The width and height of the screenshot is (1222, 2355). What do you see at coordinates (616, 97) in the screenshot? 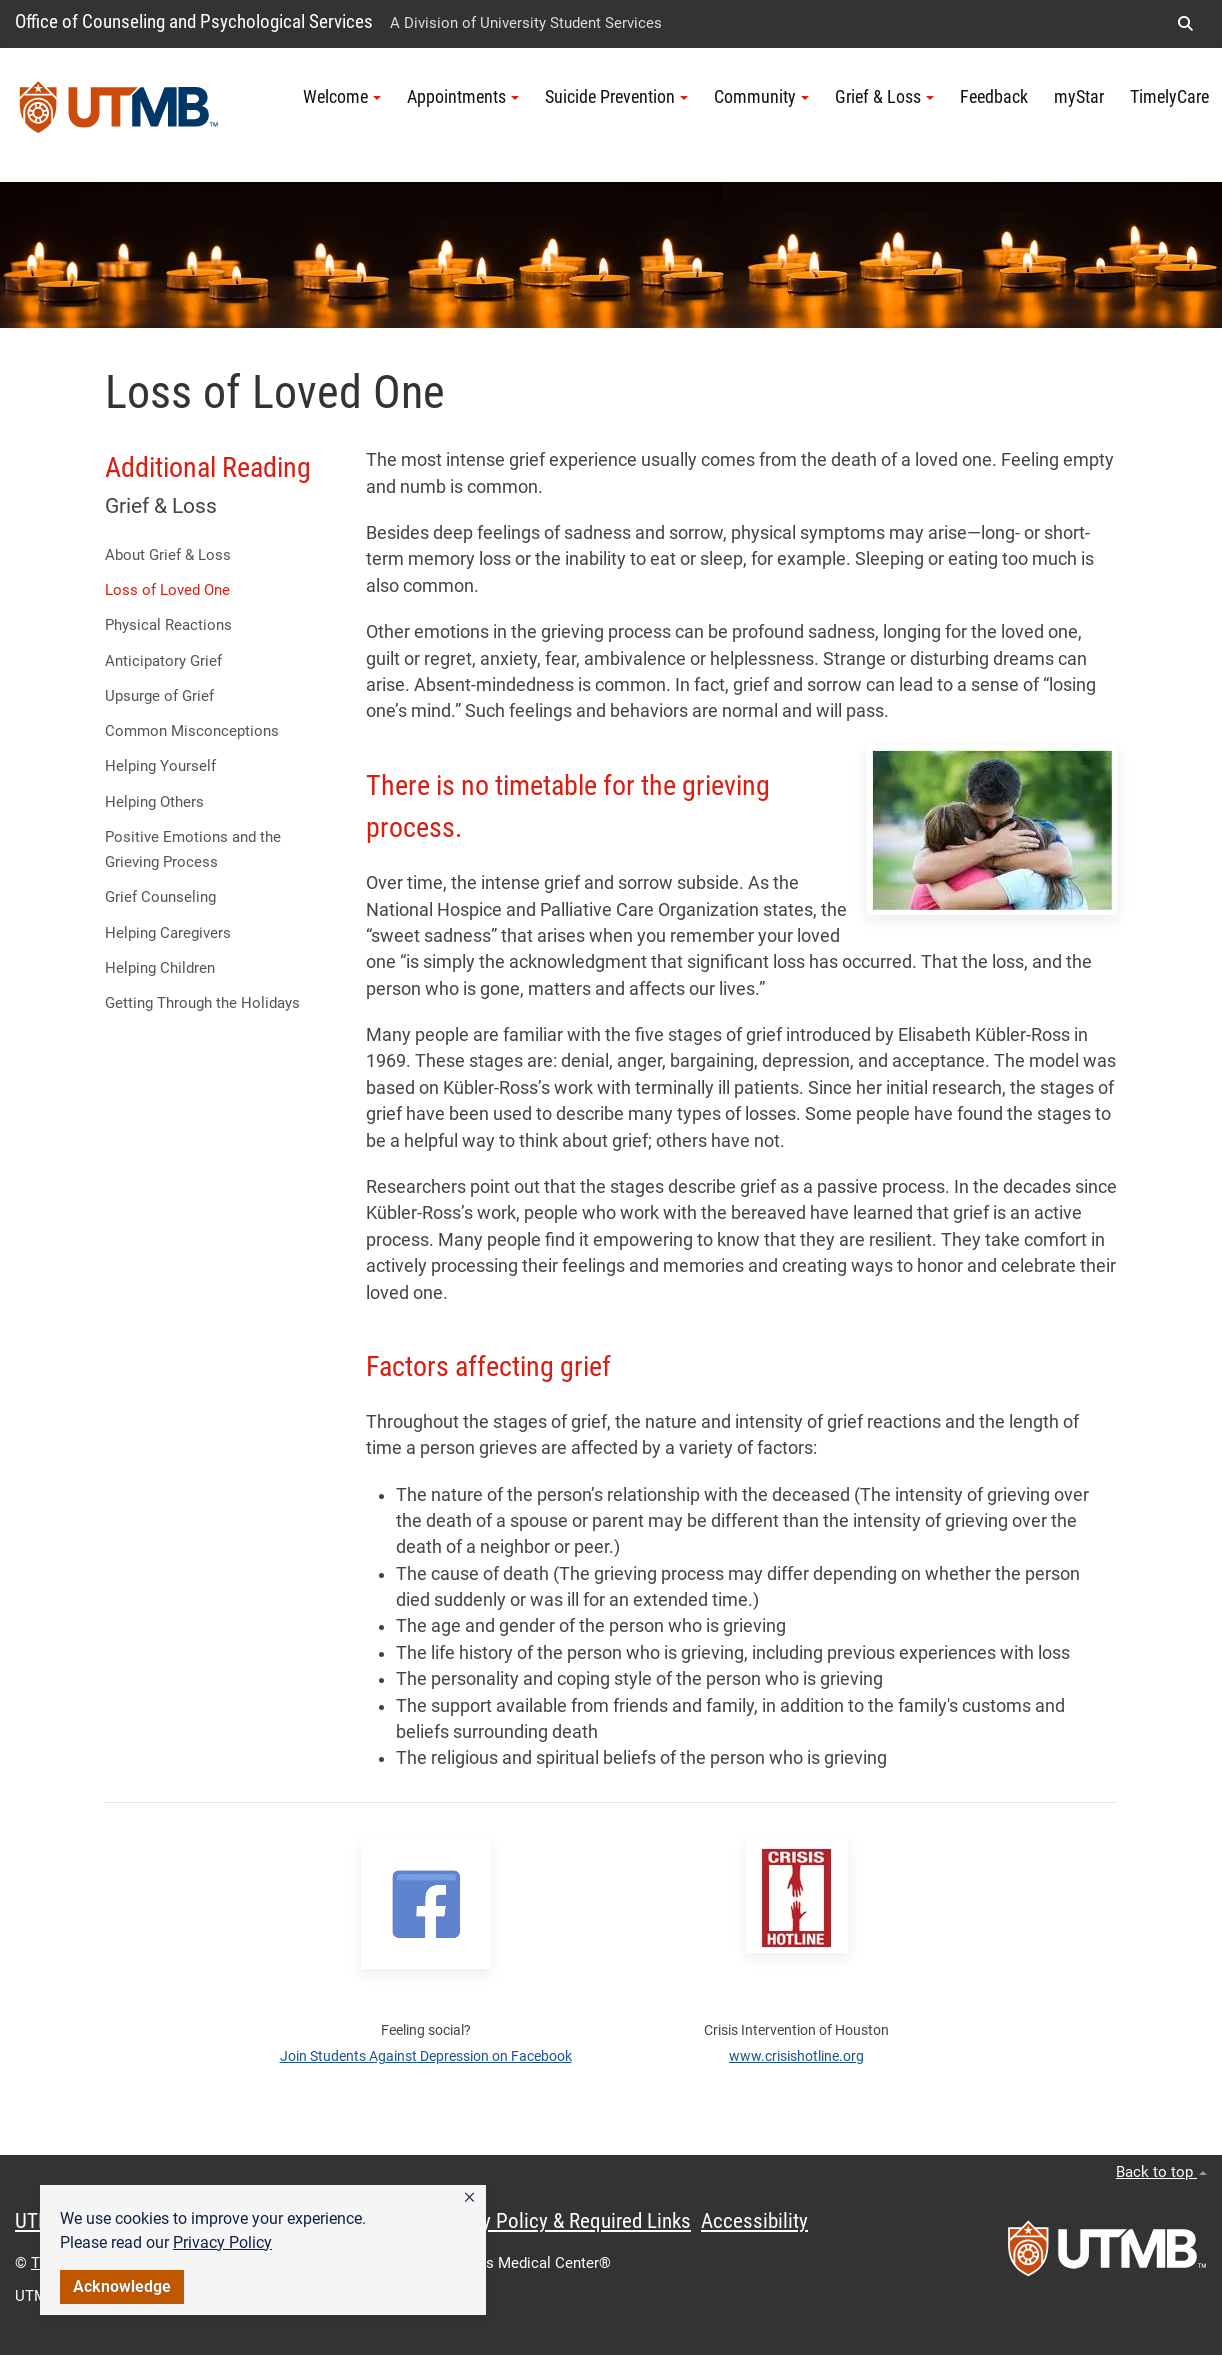
I see `Suicide Prevention [button]` at bounding box center [616, 97].